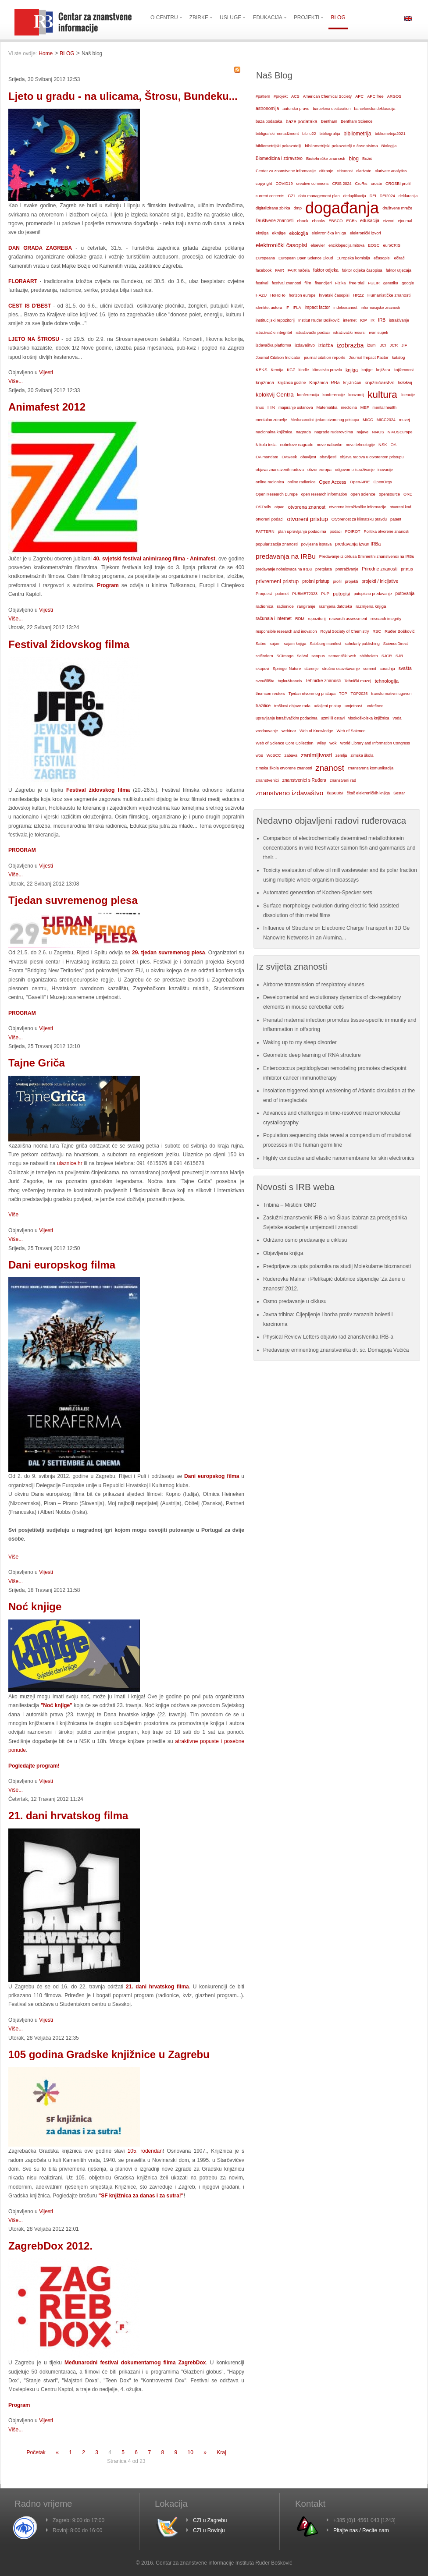 This screenshot has height=2576, width=428. I want to click on copyright, so click(264, 183).